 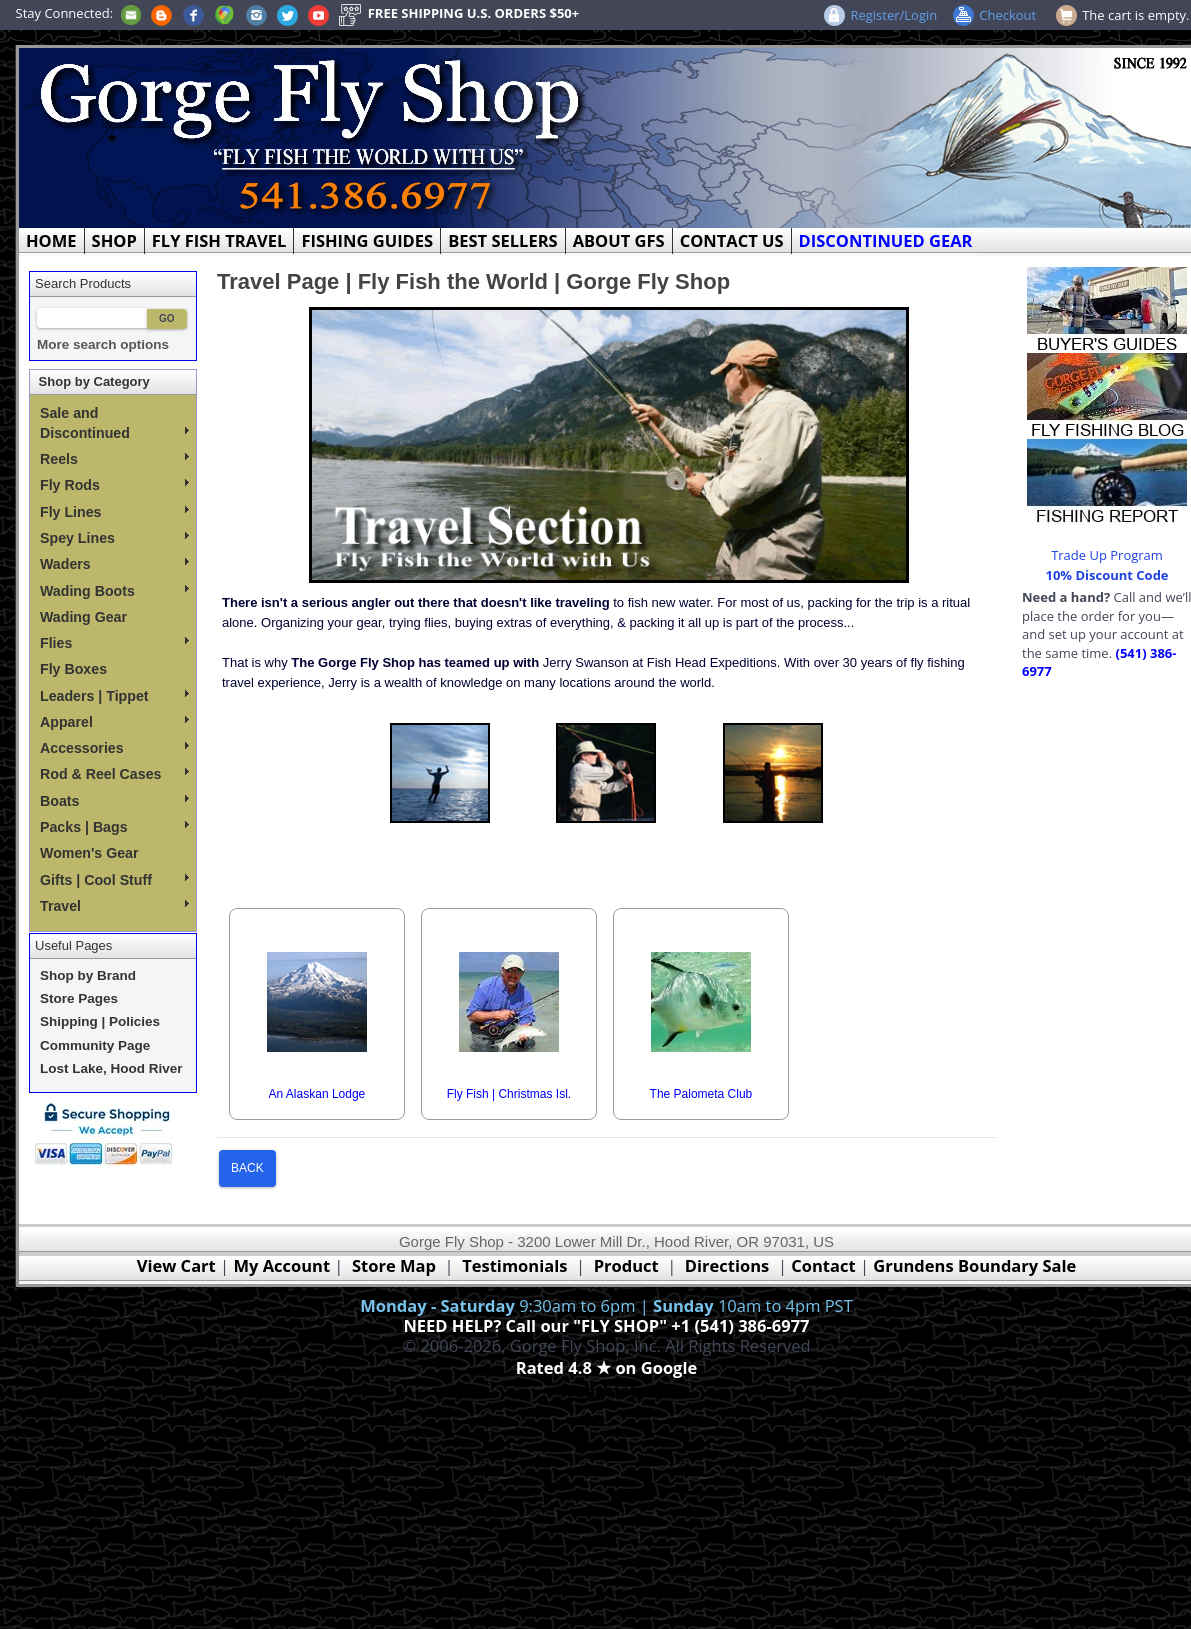 What do you see at coordinates (114, 564) in the screenshot?
I see `Waders` at bounding box center [114, 564].